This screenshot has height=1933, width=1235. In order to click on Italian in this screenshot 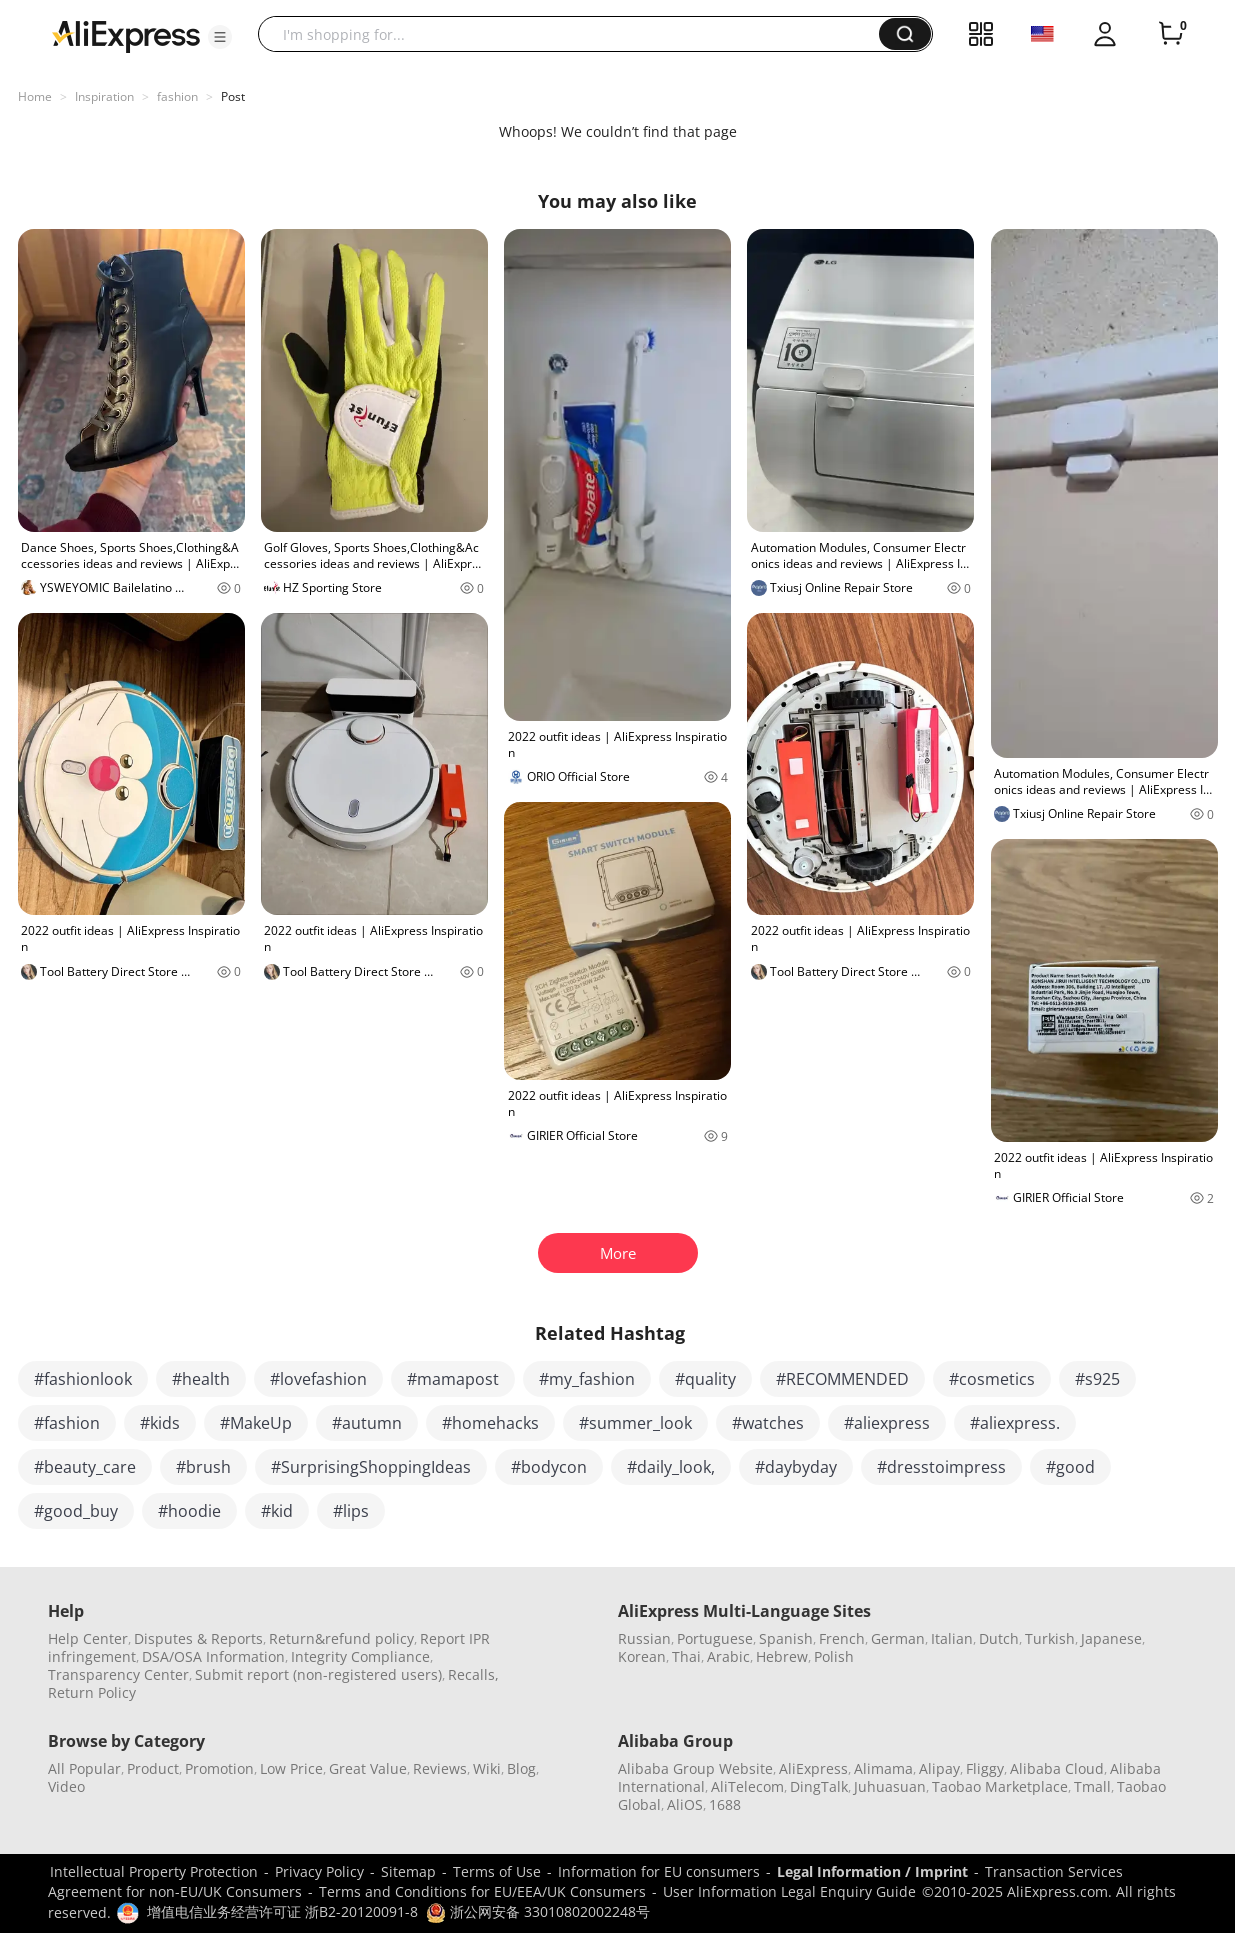, I will do `click(952, 1638)`.